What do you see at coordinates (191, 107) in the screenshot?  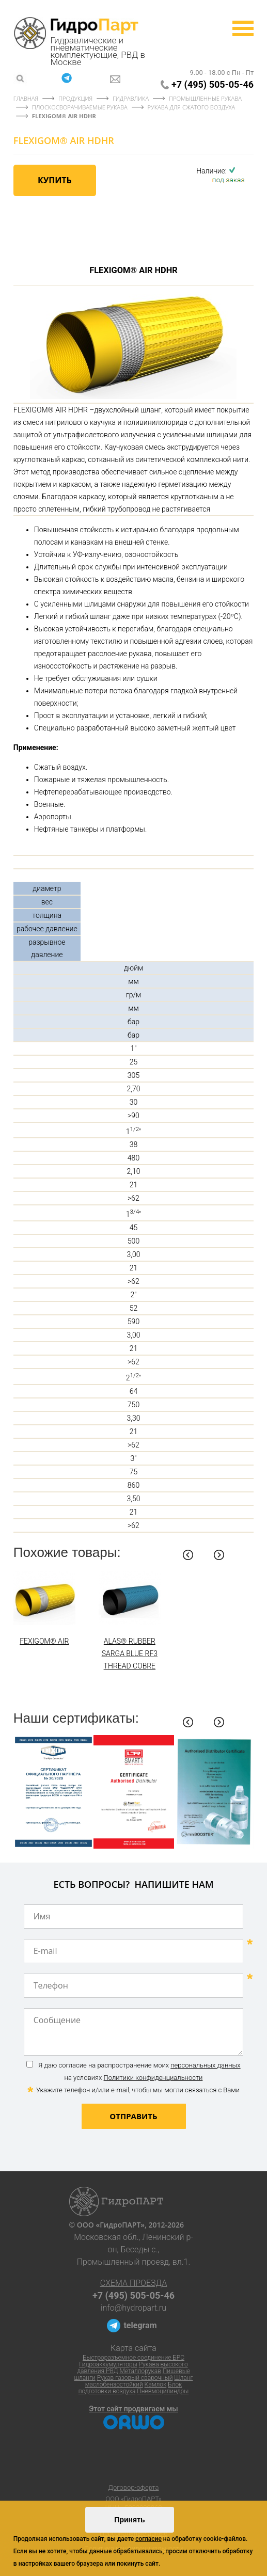 I see `Рукава для сжатого воздуха` at bounding box center [191, 107].